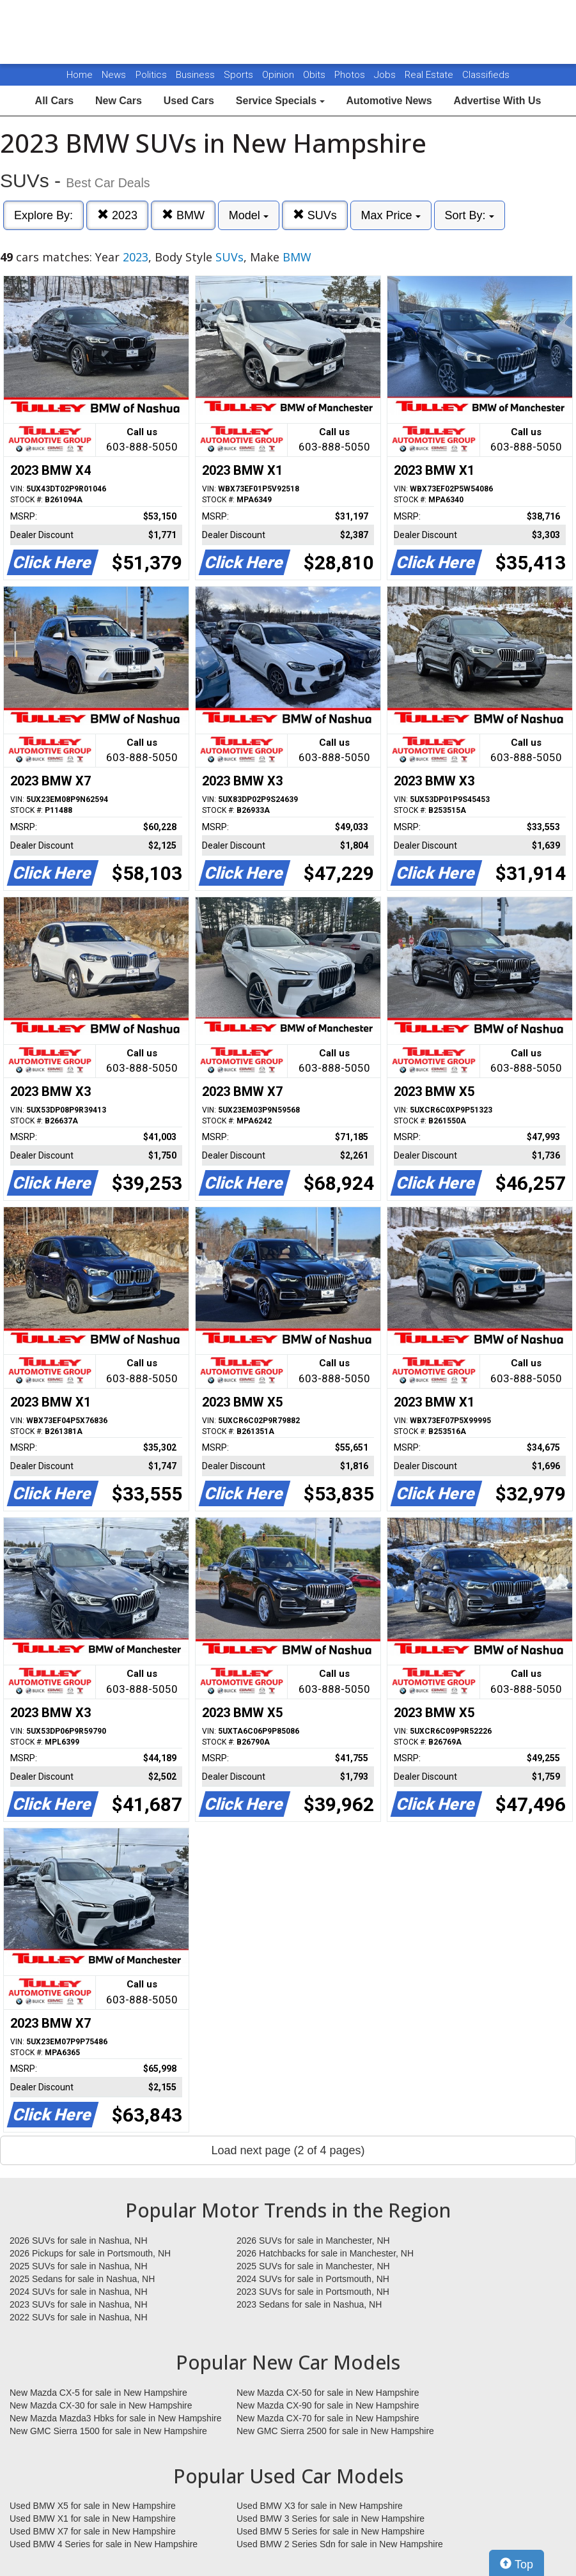 This screenshot has width=576, height=2576. Describe the element at coordinates (386, 75) in the screenshot. I see `Jobs` at that location.